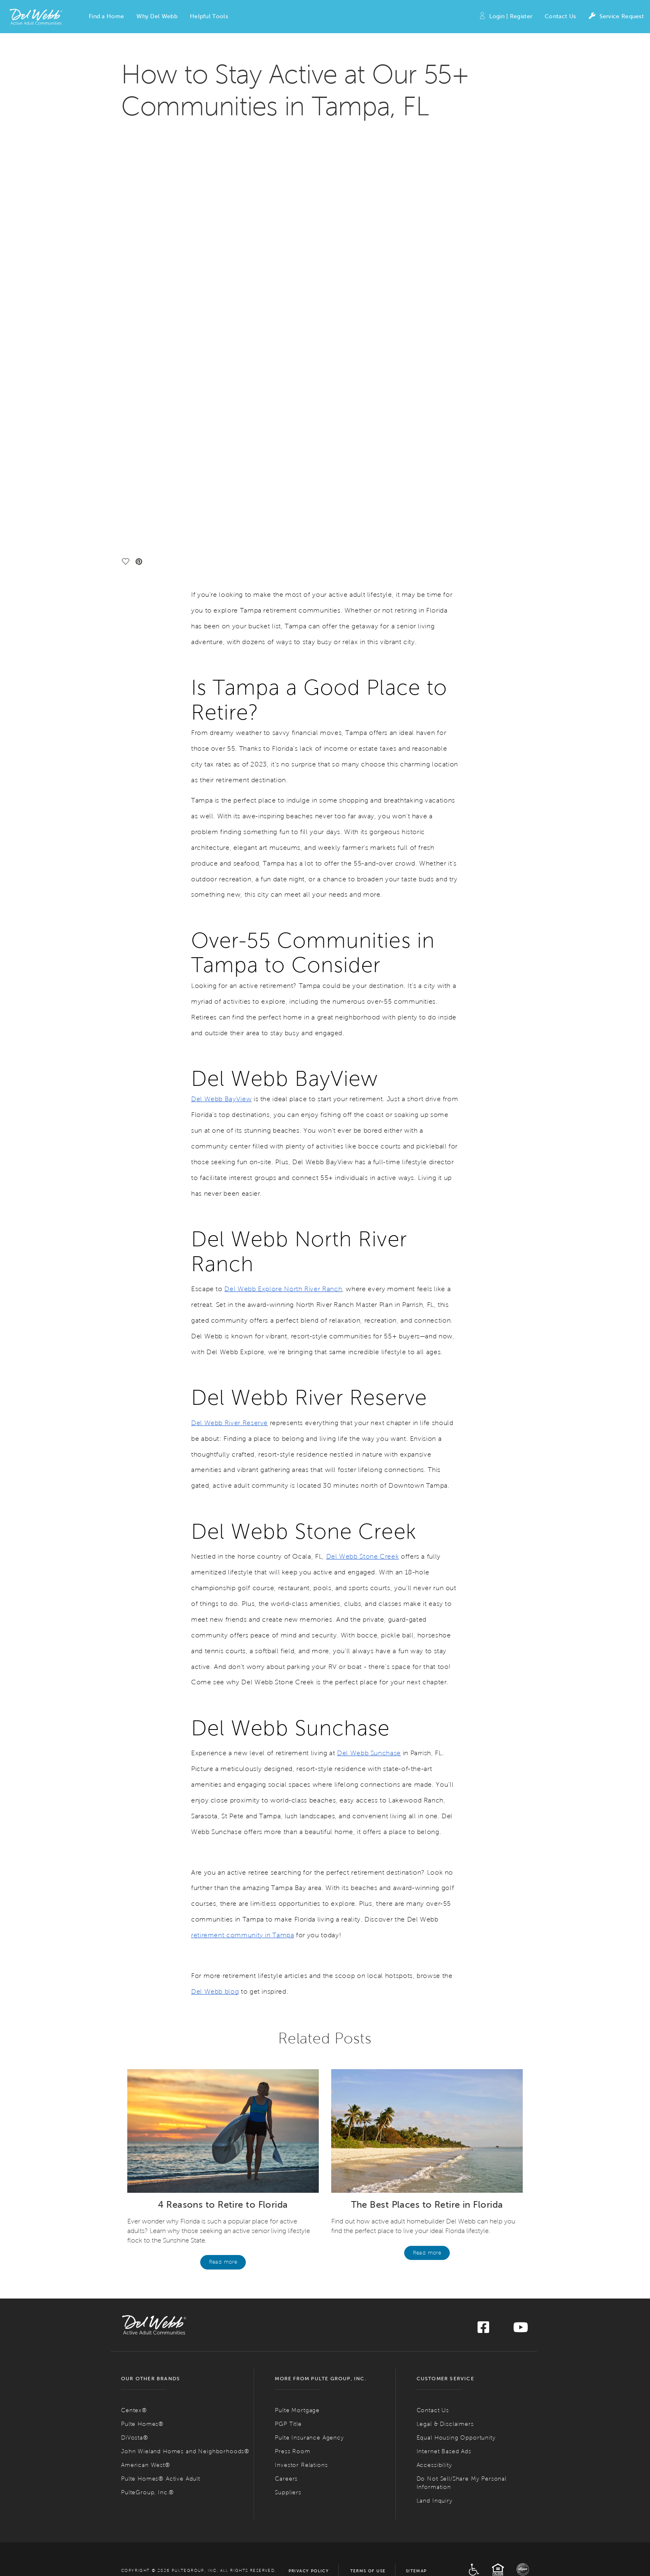  Describe the element at coordinates (288, 2084) in the screenshot. I see `Suppliers` at that location.